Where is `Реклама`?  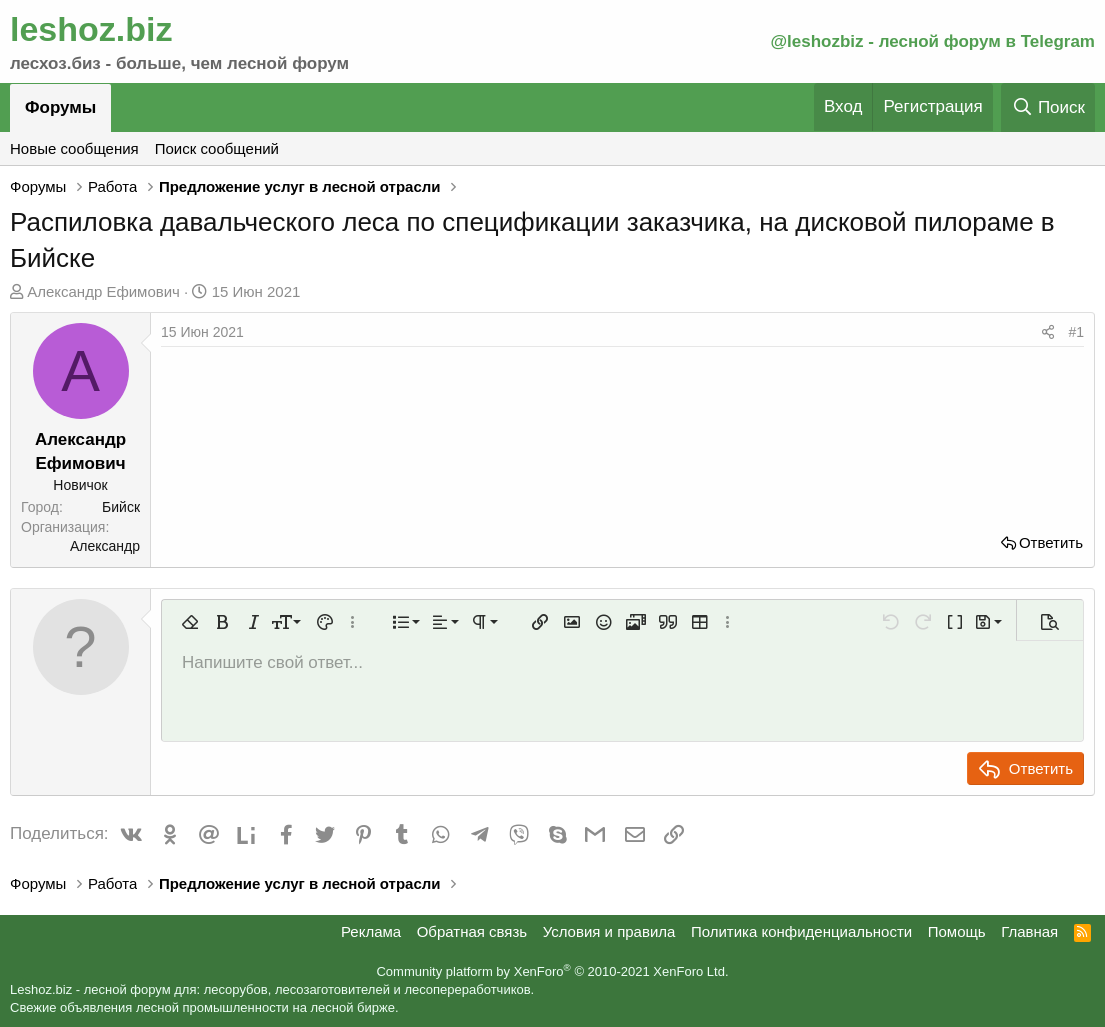 Реклама is located at coordinates (371, 931).